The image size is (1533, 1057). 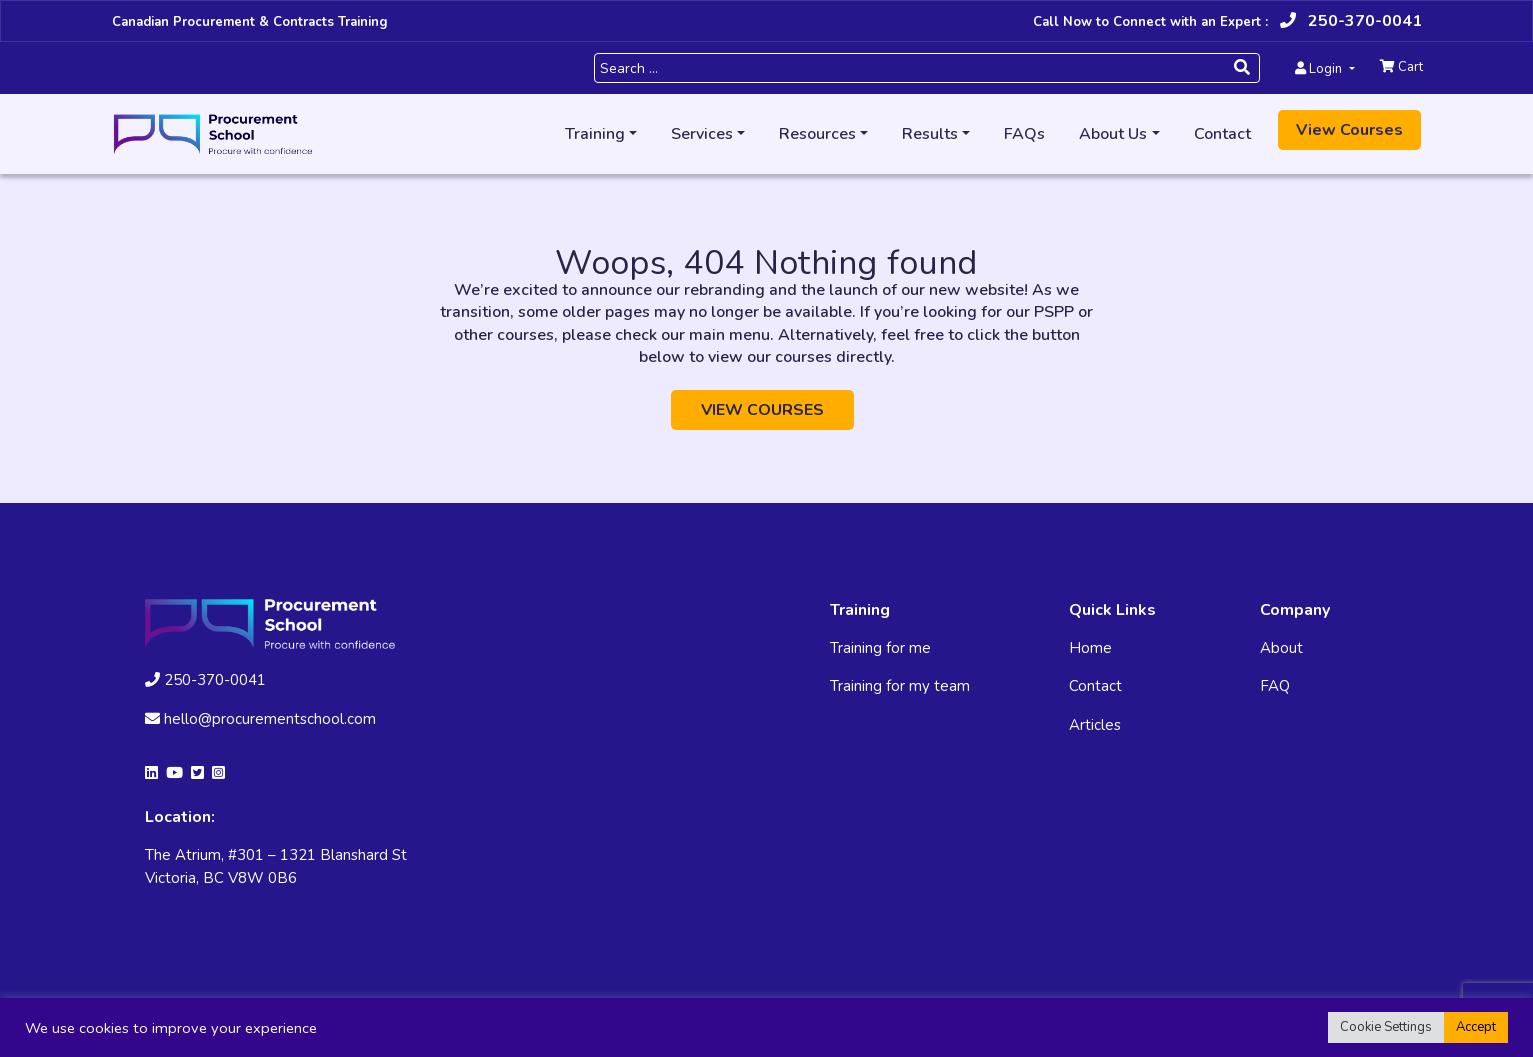 What do you see at coordinates (260, 719) in the screenshot?
I see `hello@procurementschool.com` at bounding box center [260, 719].